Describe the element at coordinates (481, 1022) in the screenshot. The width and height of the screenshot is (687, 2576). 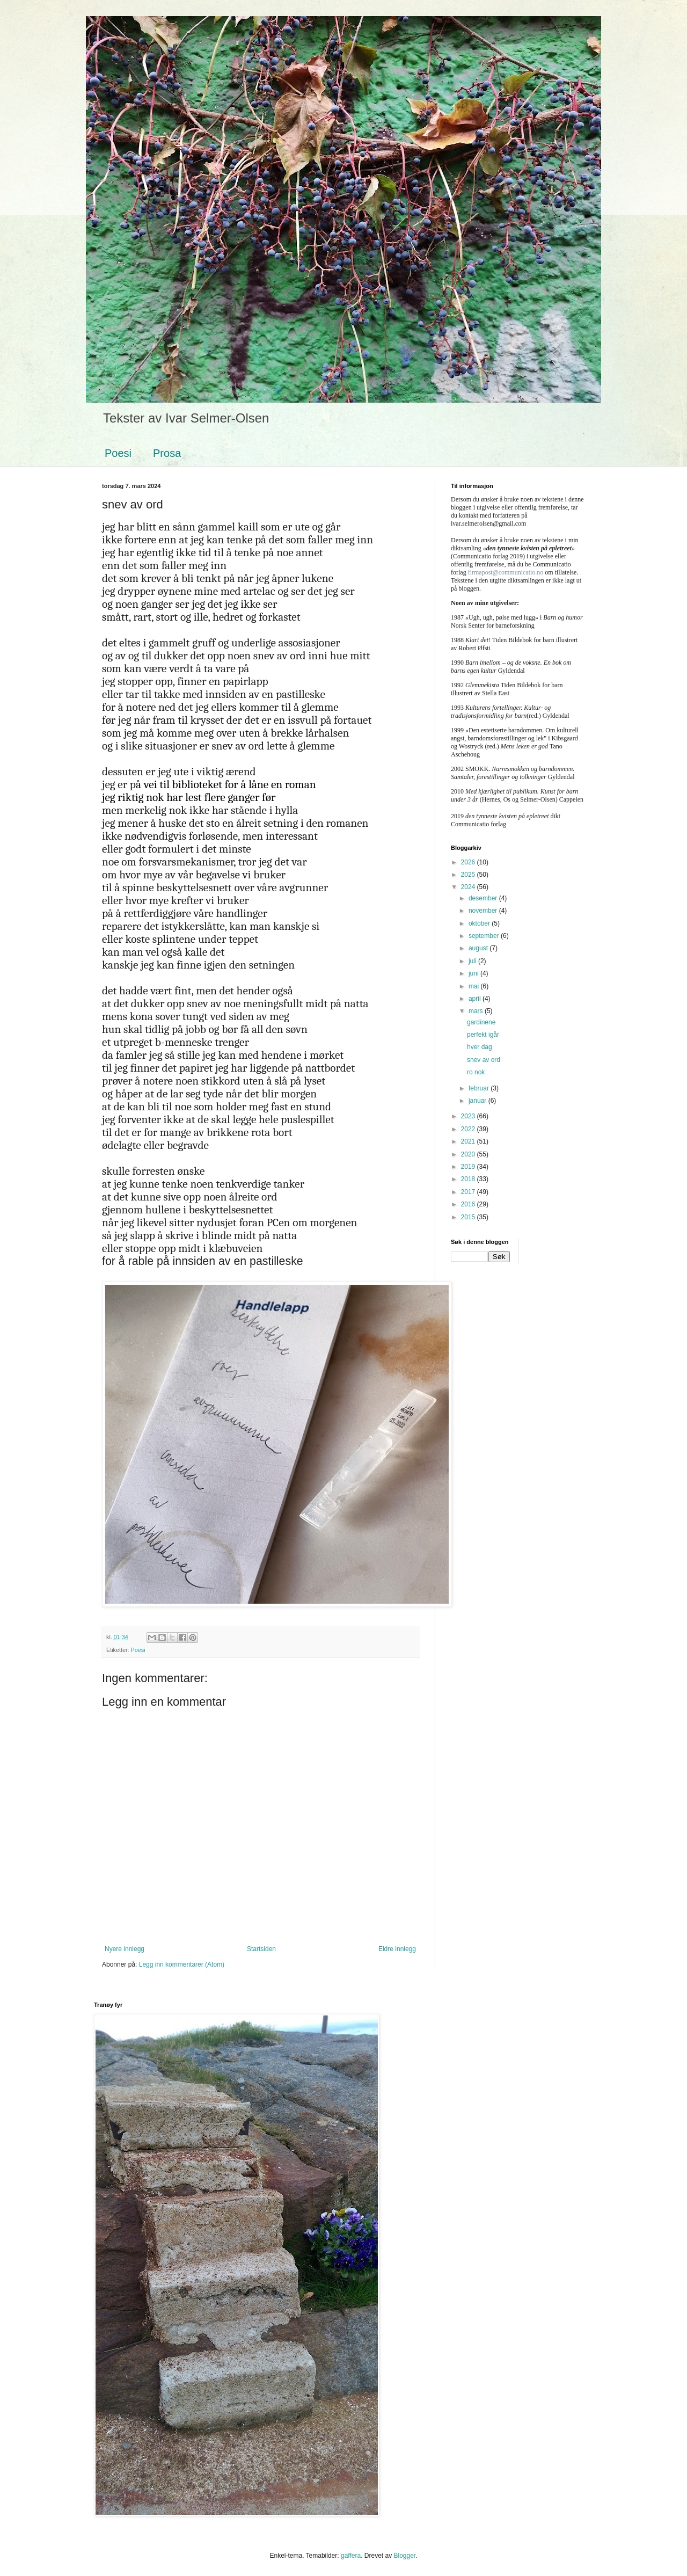
I see `gardinene` at that location.